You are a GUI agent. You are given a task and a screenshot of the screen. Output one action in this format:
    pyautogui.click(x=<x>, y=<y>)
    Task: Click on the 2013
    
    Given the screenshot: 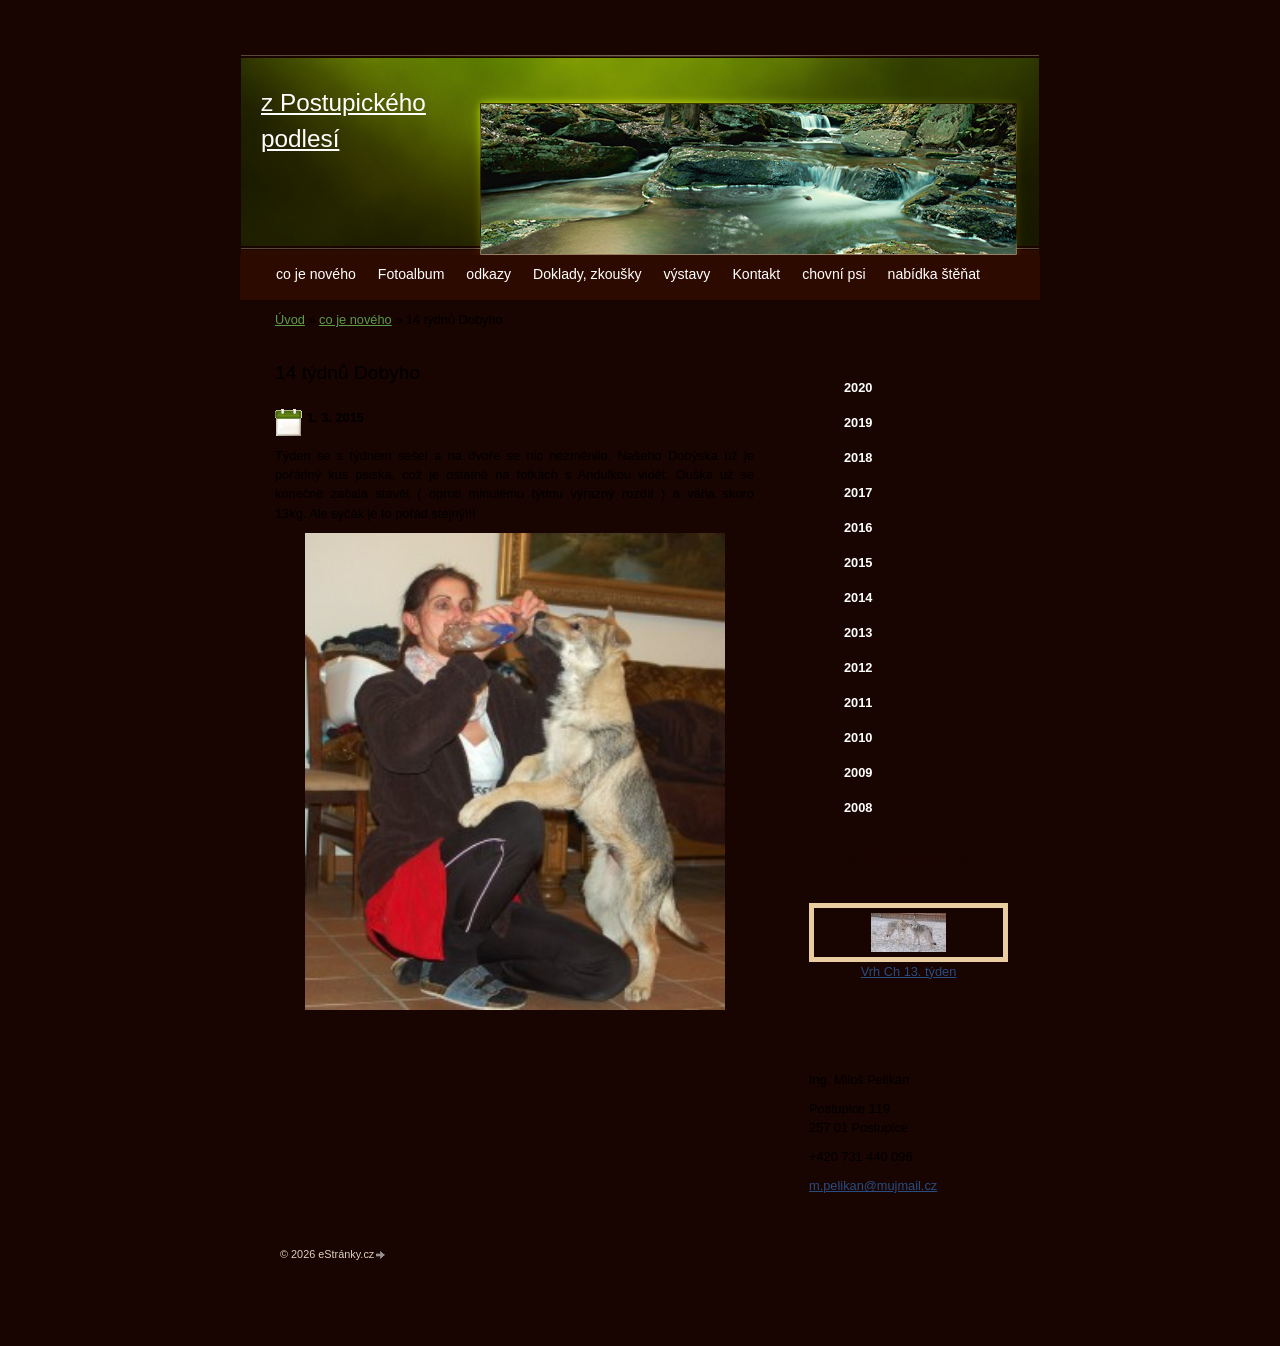 What is the action you would take?
    pyautogui.click(x=858, y=632)
    